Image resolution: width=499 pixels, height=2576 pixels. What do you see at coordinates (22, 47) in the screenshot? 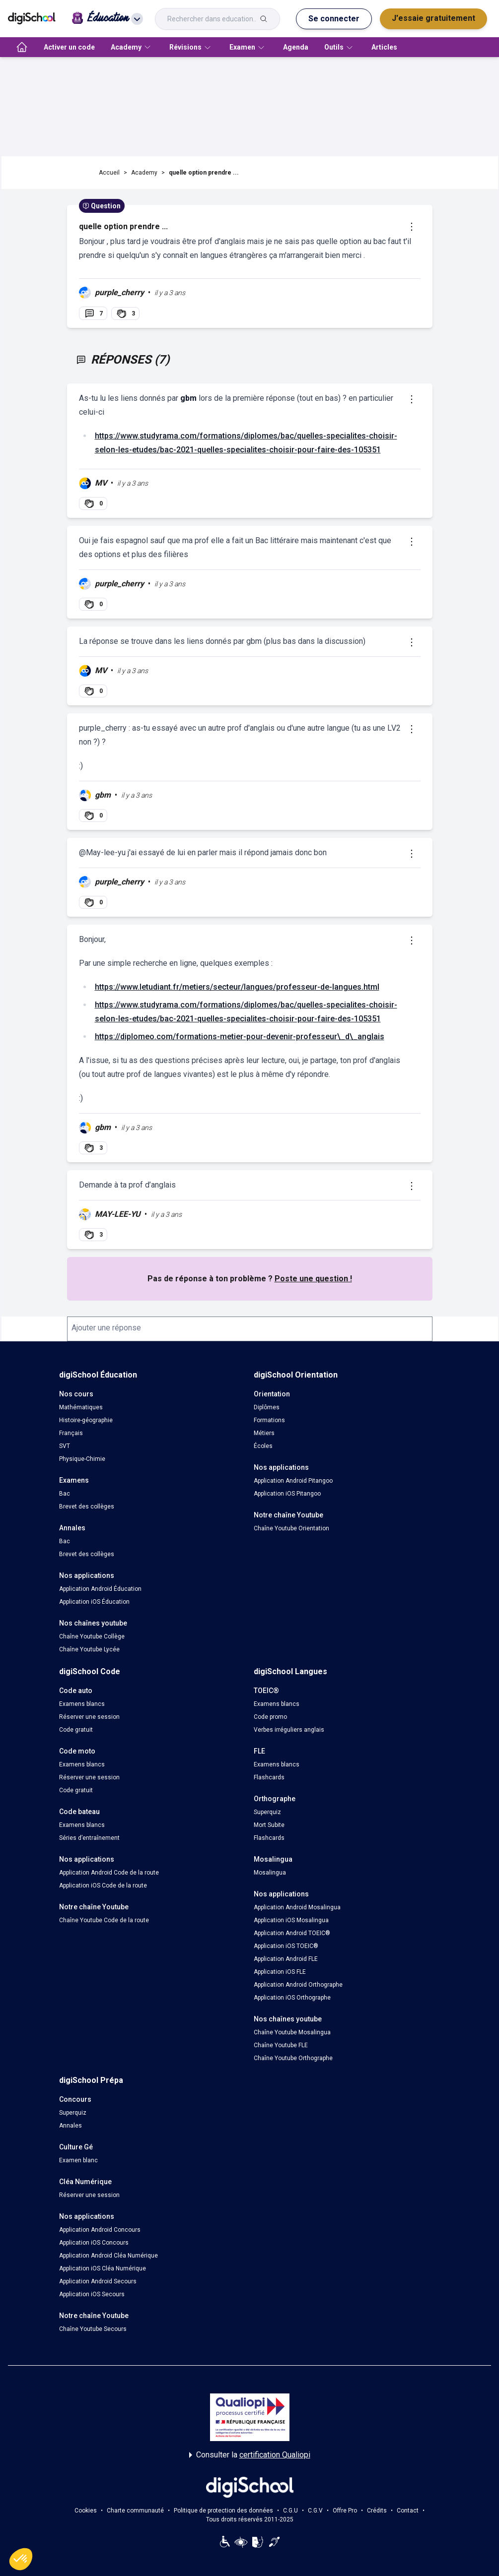
I see `[accueil]` at bounding box center [22, 47].